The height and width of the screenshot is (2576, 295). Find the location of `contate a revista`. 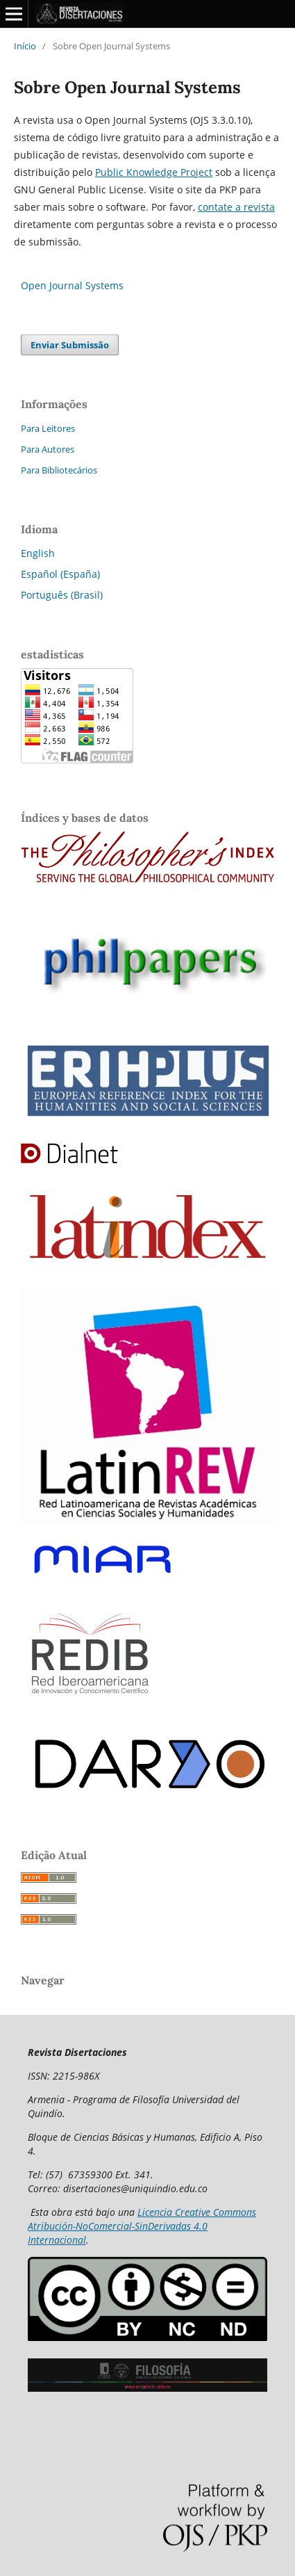

contate a revista is located at coordinates (236, 206).